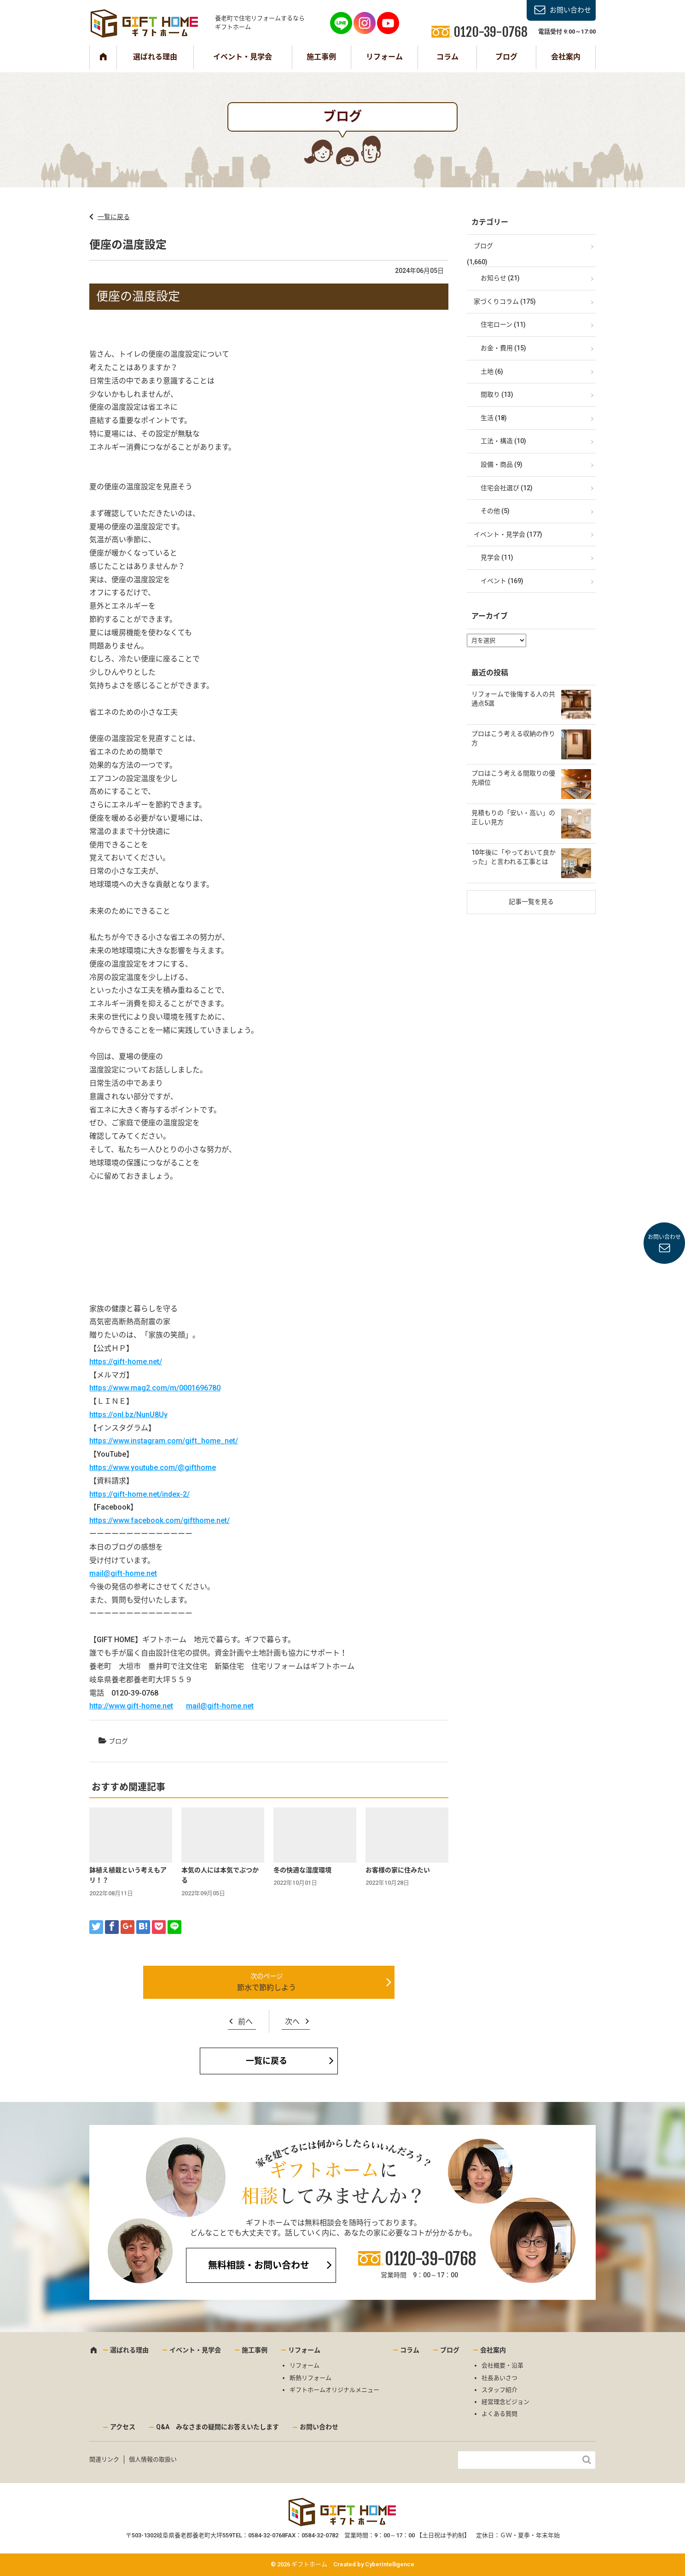 The image size is (685, 2576). What do you see at coordinates (384, 56) in the screenshot?
I see `リフォーム` at bounding box center [384, 56].